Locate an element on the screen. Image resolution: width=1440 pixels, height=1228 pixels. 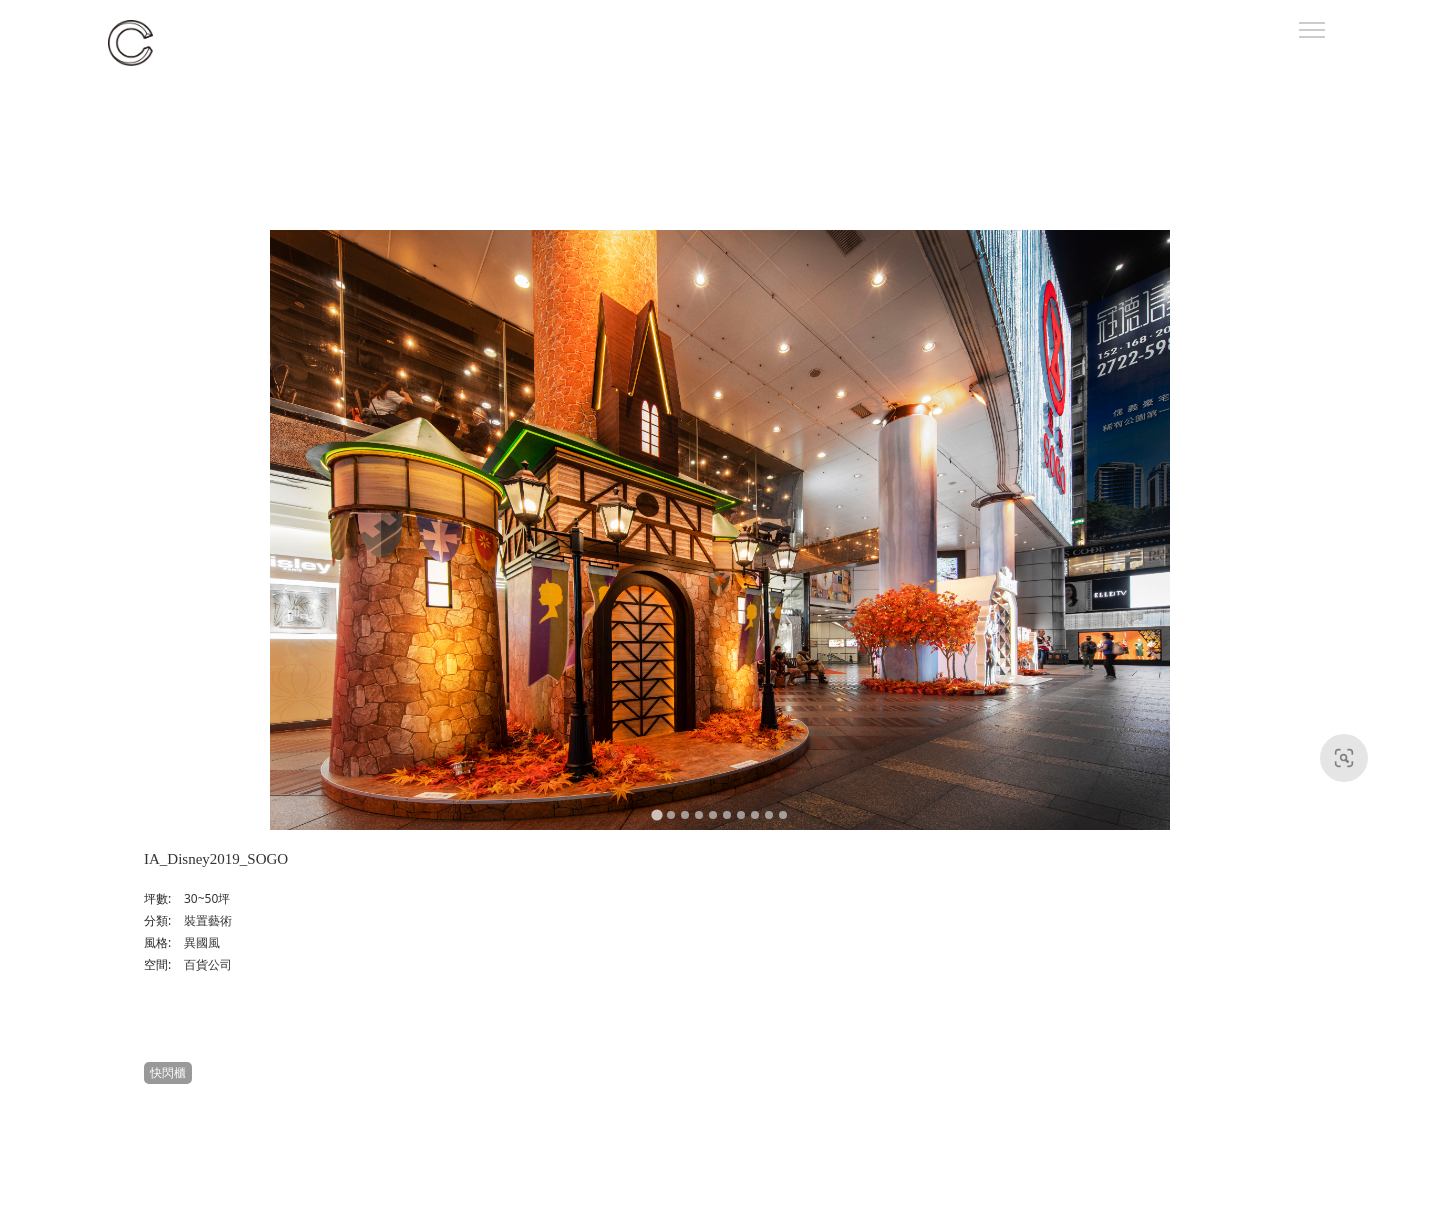
[Go to slide 5] is located at coordinates (713, 815).